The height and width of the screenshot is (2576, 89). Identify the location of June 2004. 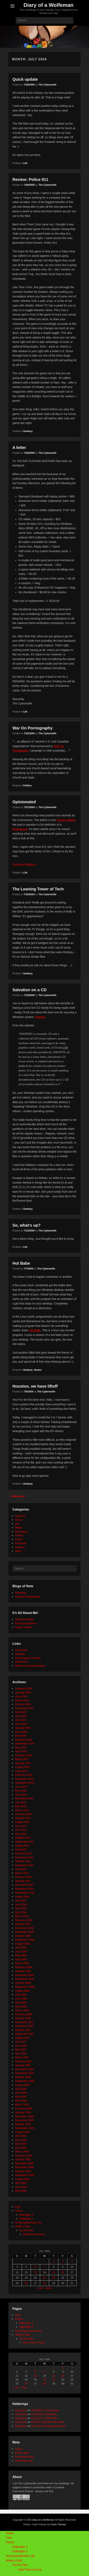
(21, 2186).